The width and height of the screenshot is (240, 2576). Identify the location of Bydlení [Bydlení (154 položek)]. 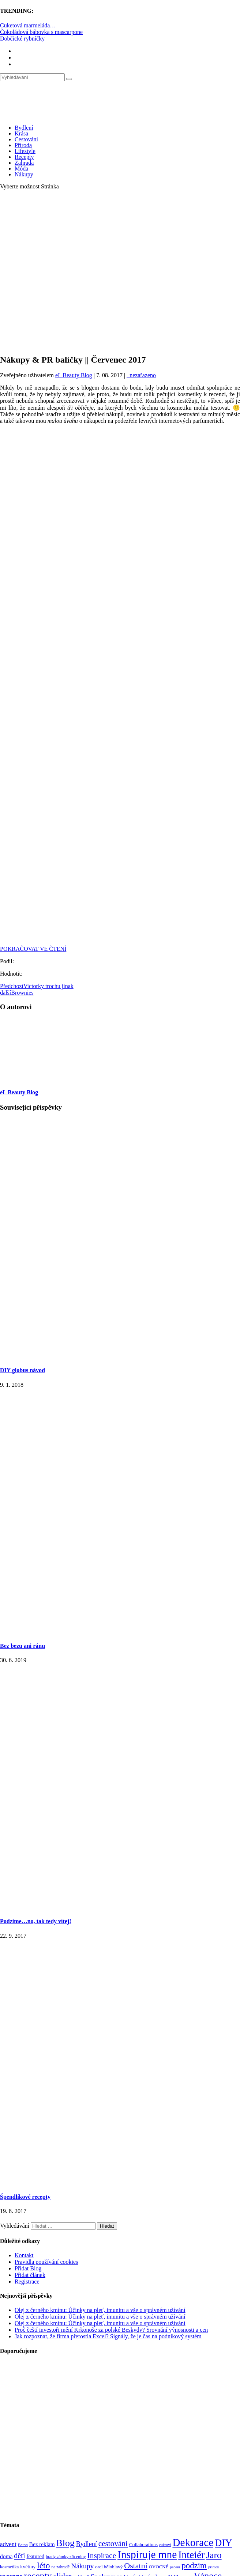
(86, 2544).